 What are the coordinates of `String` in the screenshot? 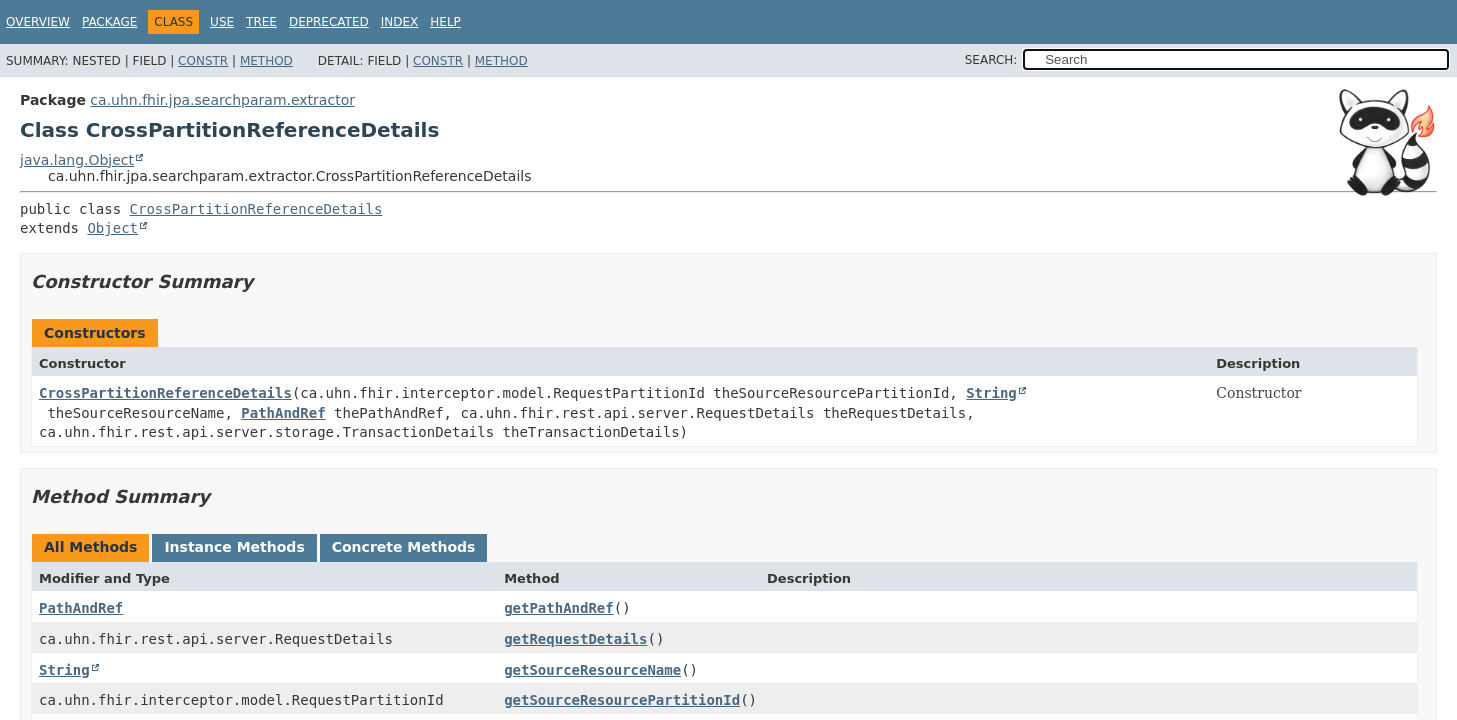 It's located at (991, 393).